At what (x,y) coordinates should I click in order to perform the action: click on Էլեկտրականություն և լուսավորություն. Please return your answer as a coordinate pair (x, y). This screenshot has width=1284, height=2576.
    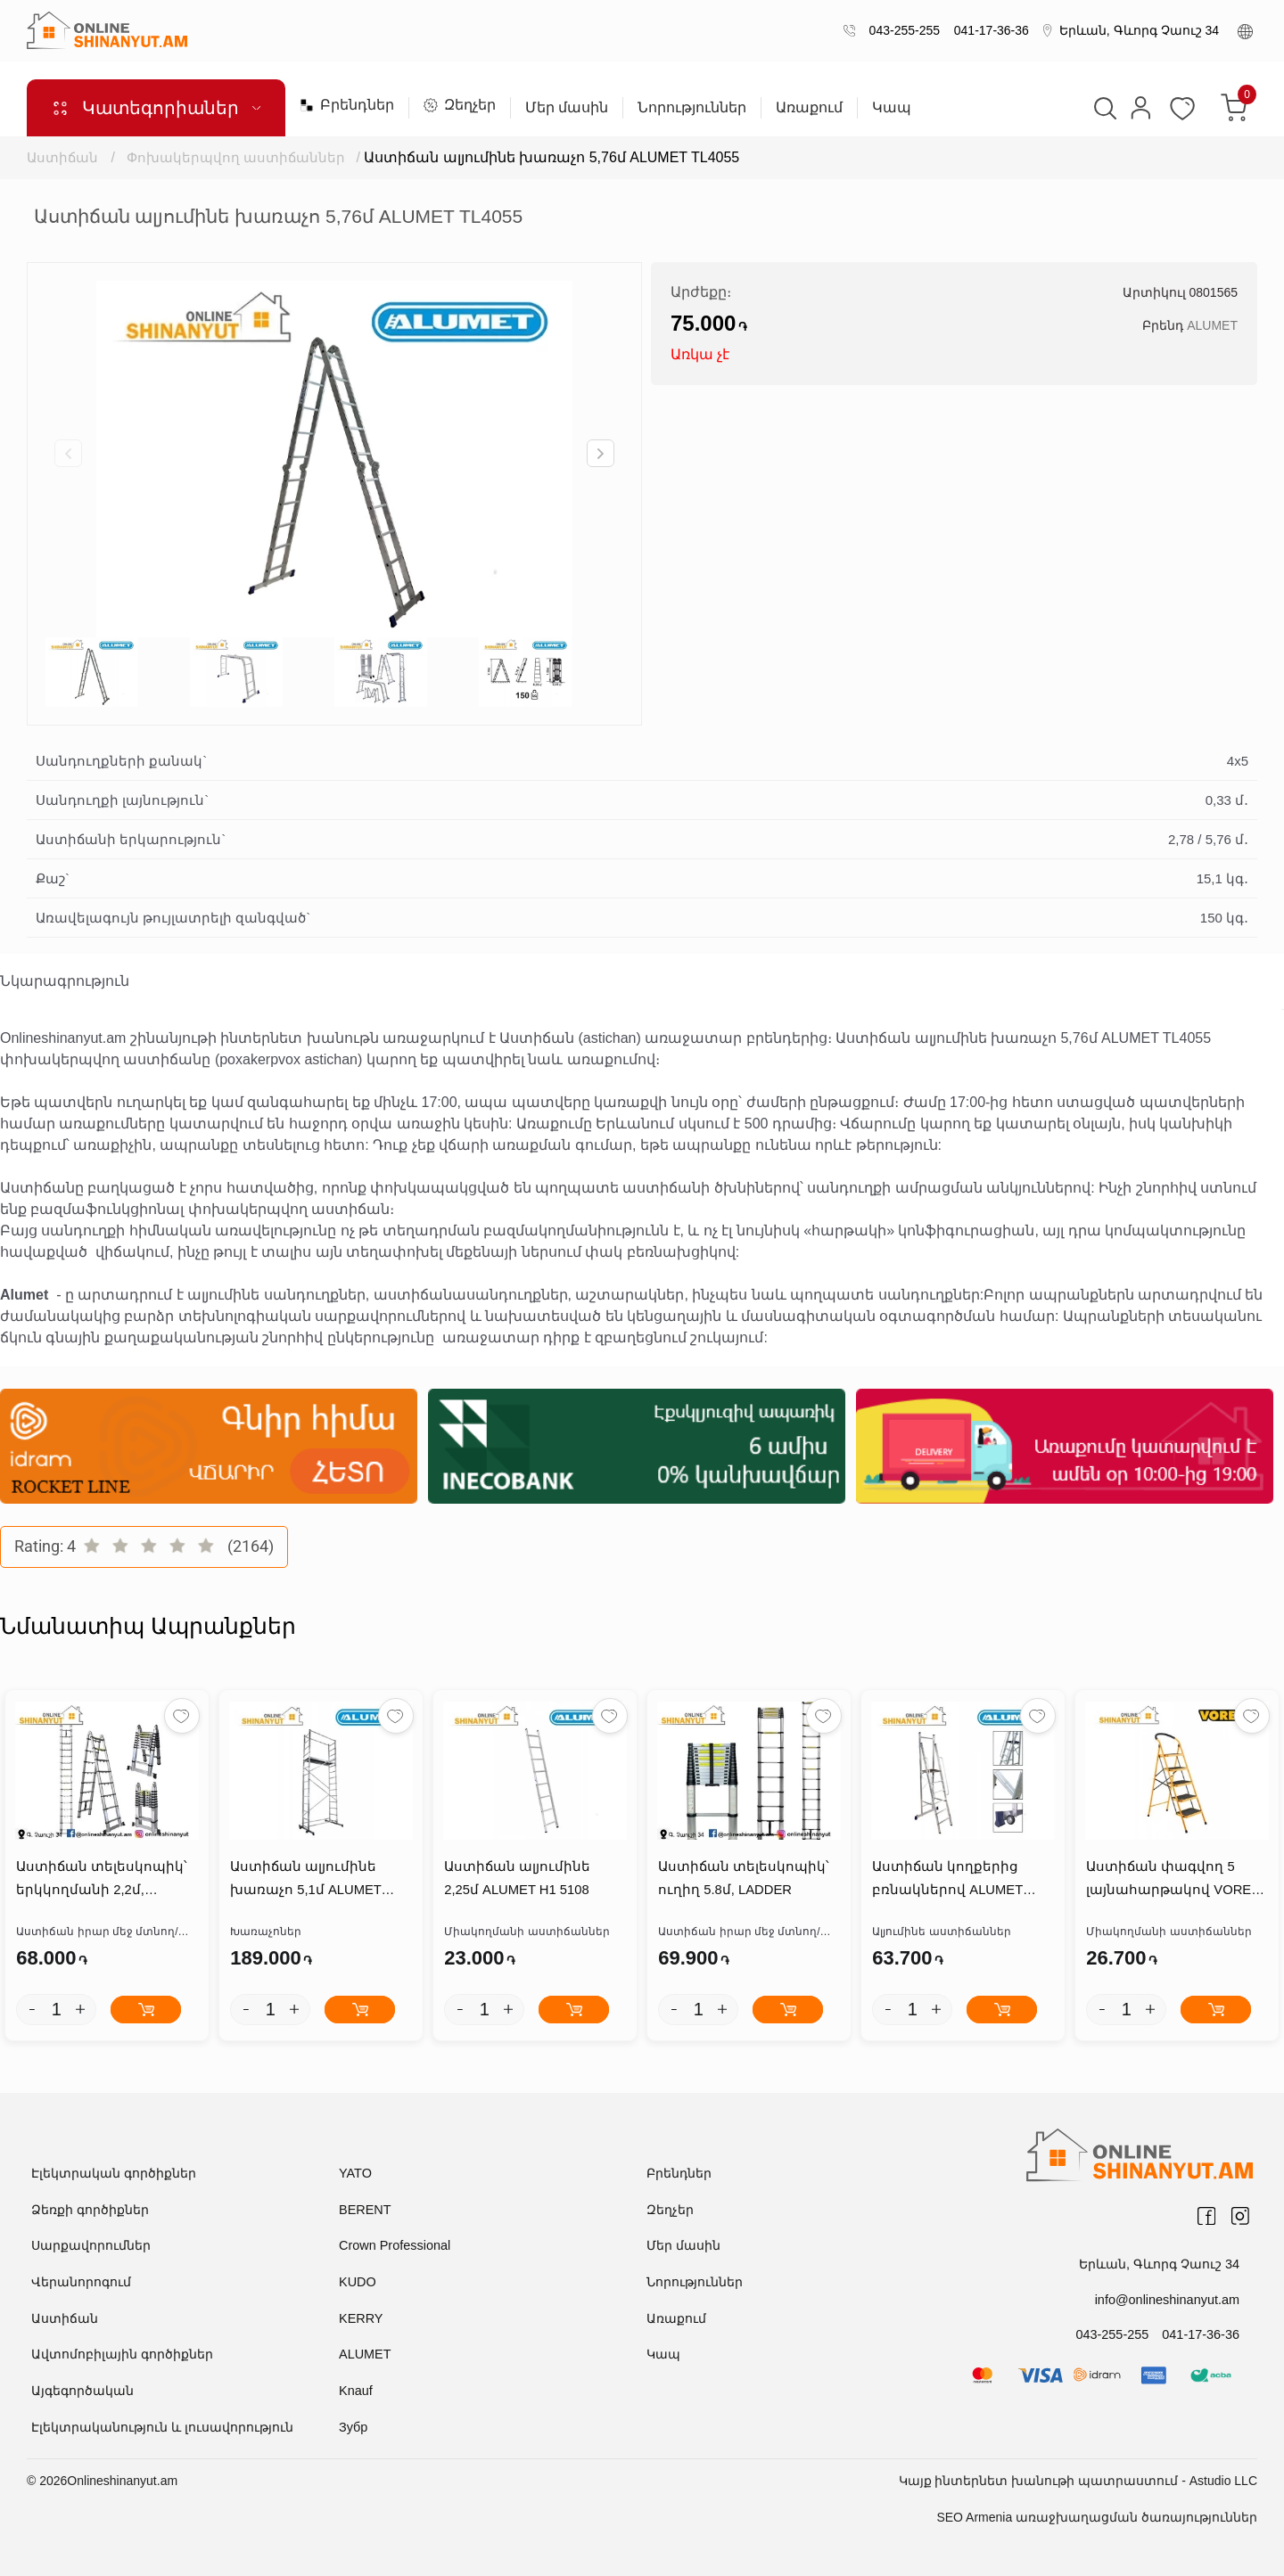
    Looking at the image, I should click on (162, 2427).